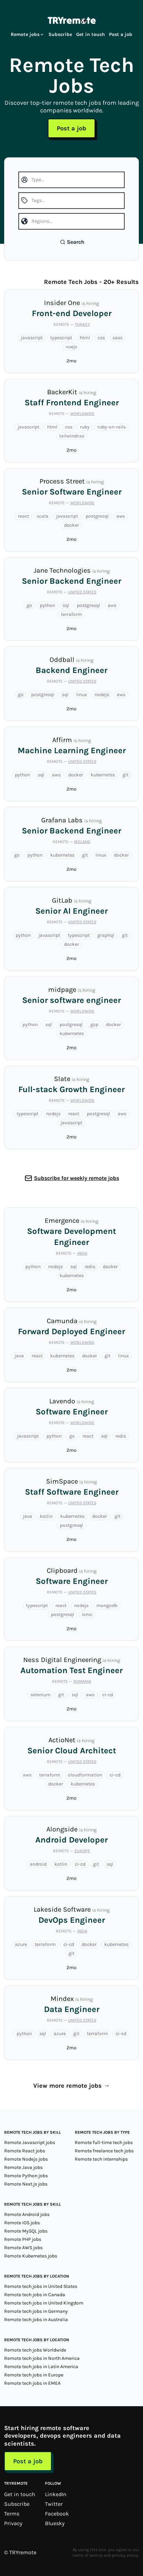  Describe the element at coordinates (26, 2159) in the screenshot. I see `Remote Nodejs jobs` at that location.